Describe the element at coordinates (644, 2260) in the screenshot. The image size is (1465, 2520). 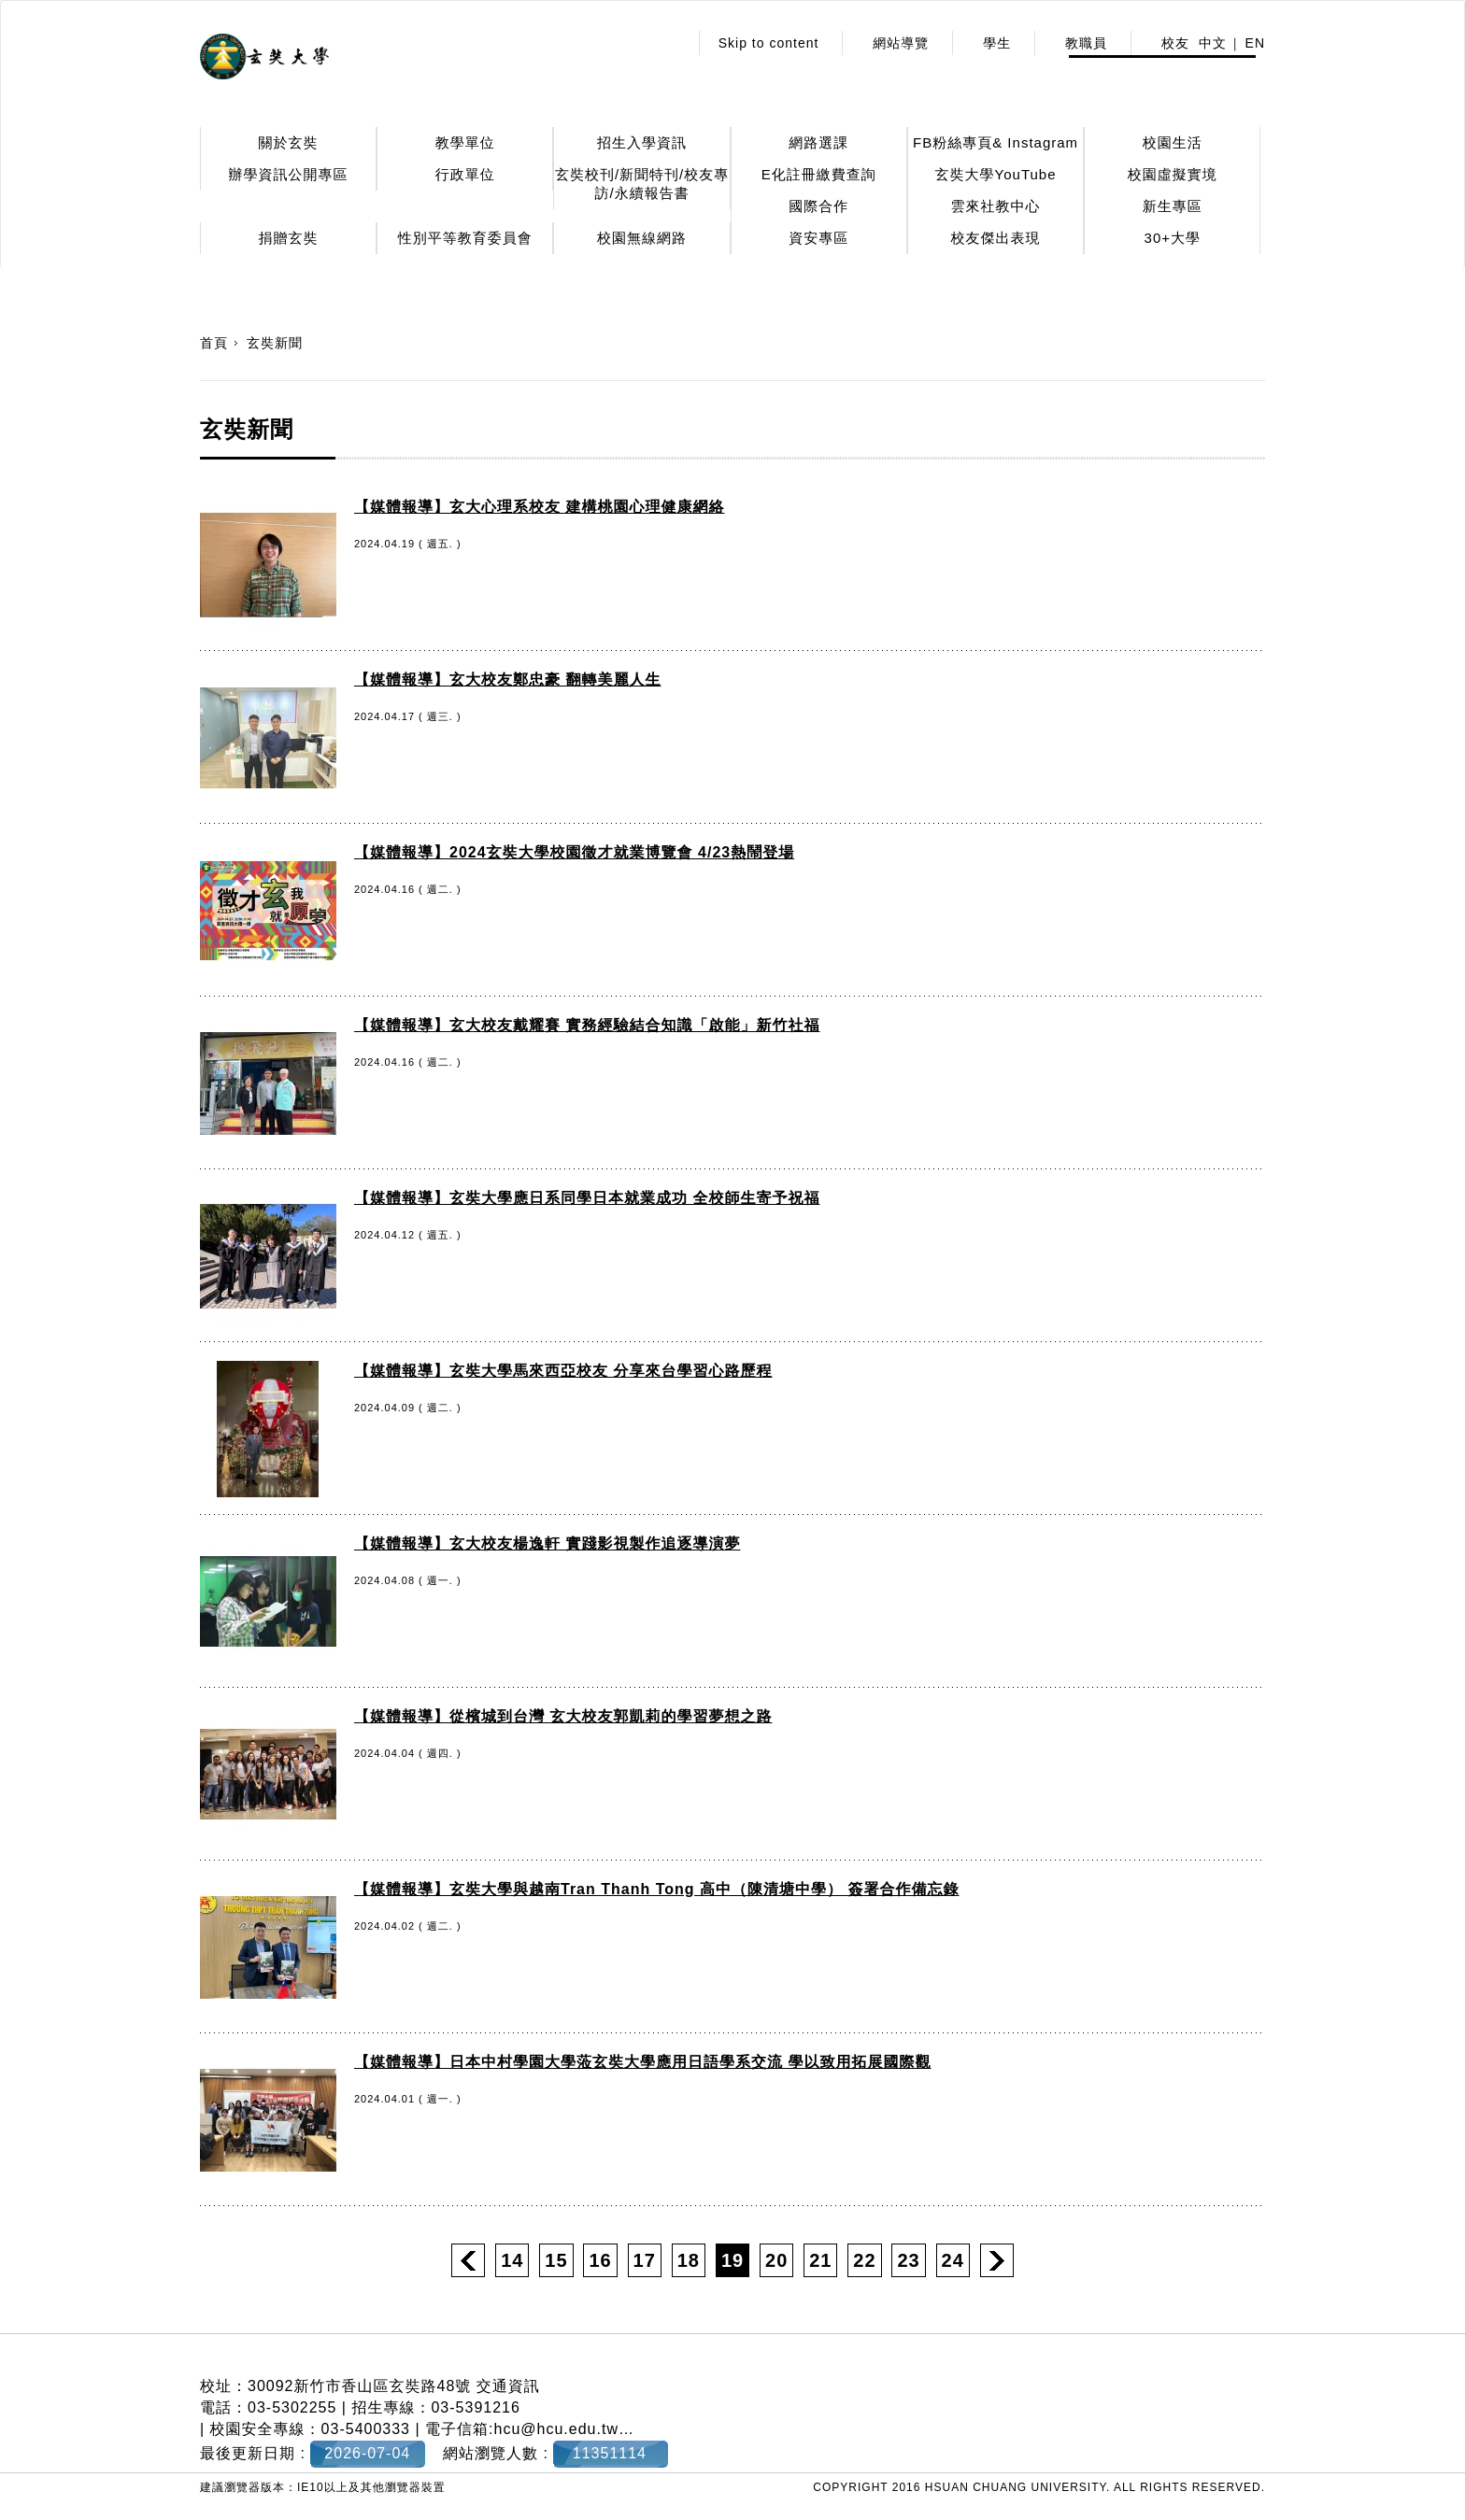
I see `17` at that location.